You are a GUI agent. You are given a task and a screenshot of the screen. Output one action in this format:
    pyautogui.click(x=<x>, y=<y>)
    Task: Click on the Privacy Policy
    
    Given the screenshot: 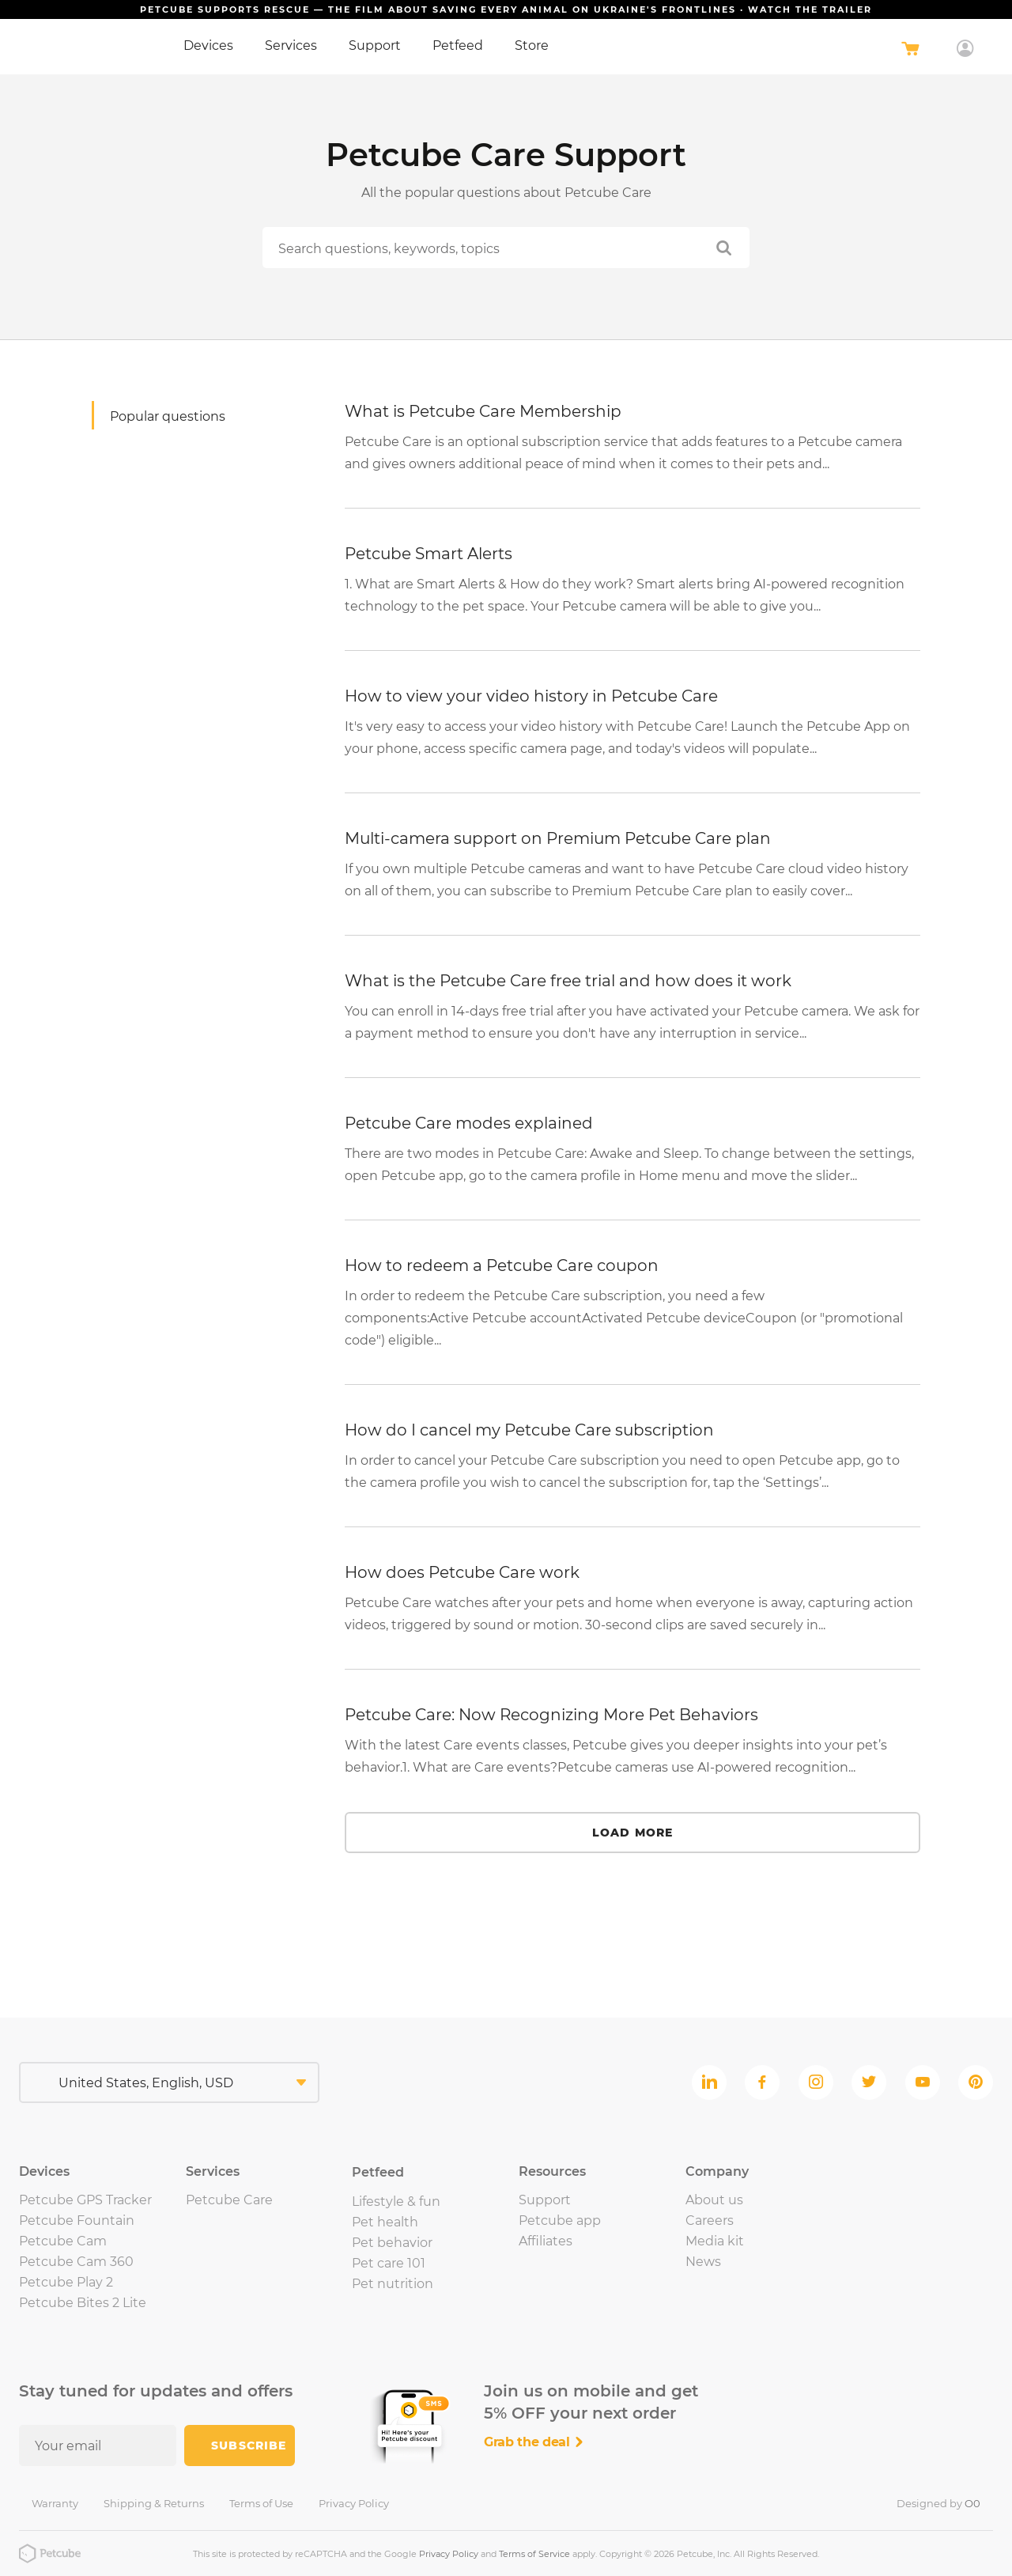 What is the action you would take?
    pyautogui.click(x=354, y=2503)
    